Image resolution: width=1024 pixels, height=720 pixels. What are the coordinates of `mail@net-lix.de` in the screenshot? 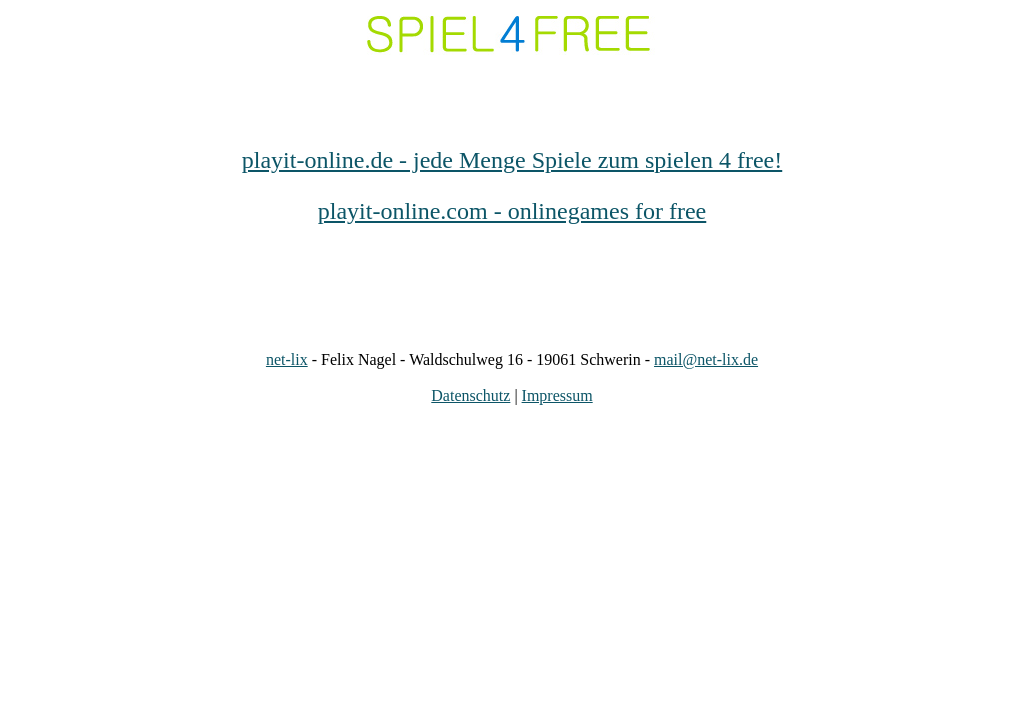 It's located at (706, 359).